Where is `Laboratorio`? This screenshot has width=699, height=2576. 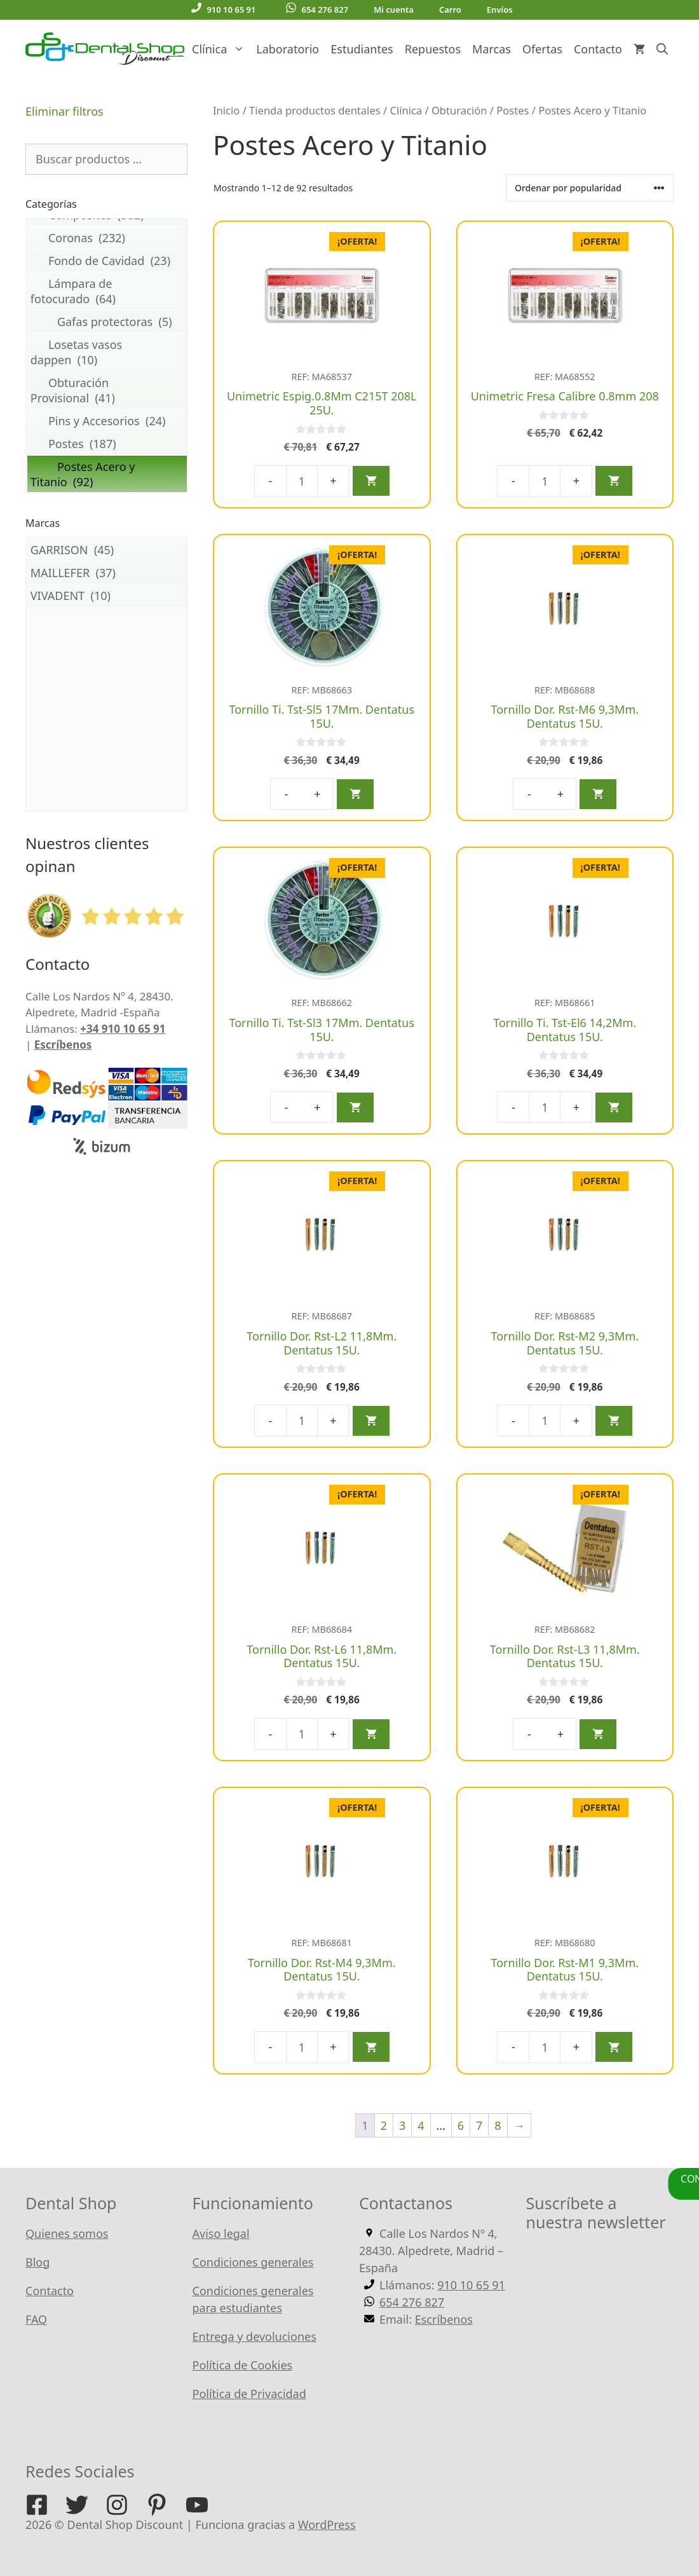 Laboratorio is located at coordinates (287, 49).